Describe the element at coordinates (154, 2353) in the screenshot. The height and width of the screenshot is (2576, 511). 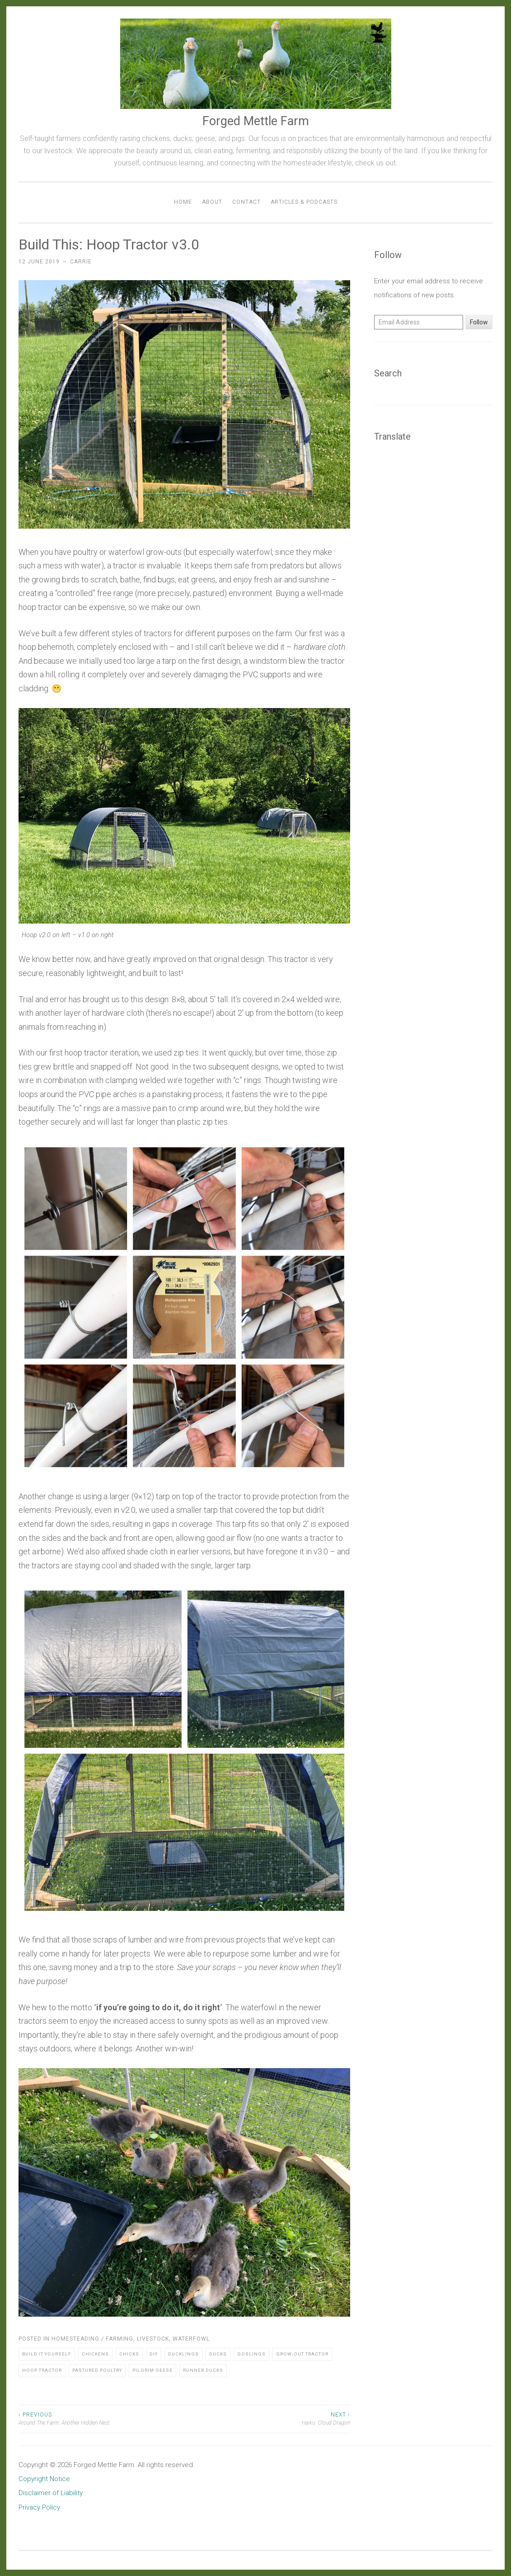
I see `DIY` at that location.